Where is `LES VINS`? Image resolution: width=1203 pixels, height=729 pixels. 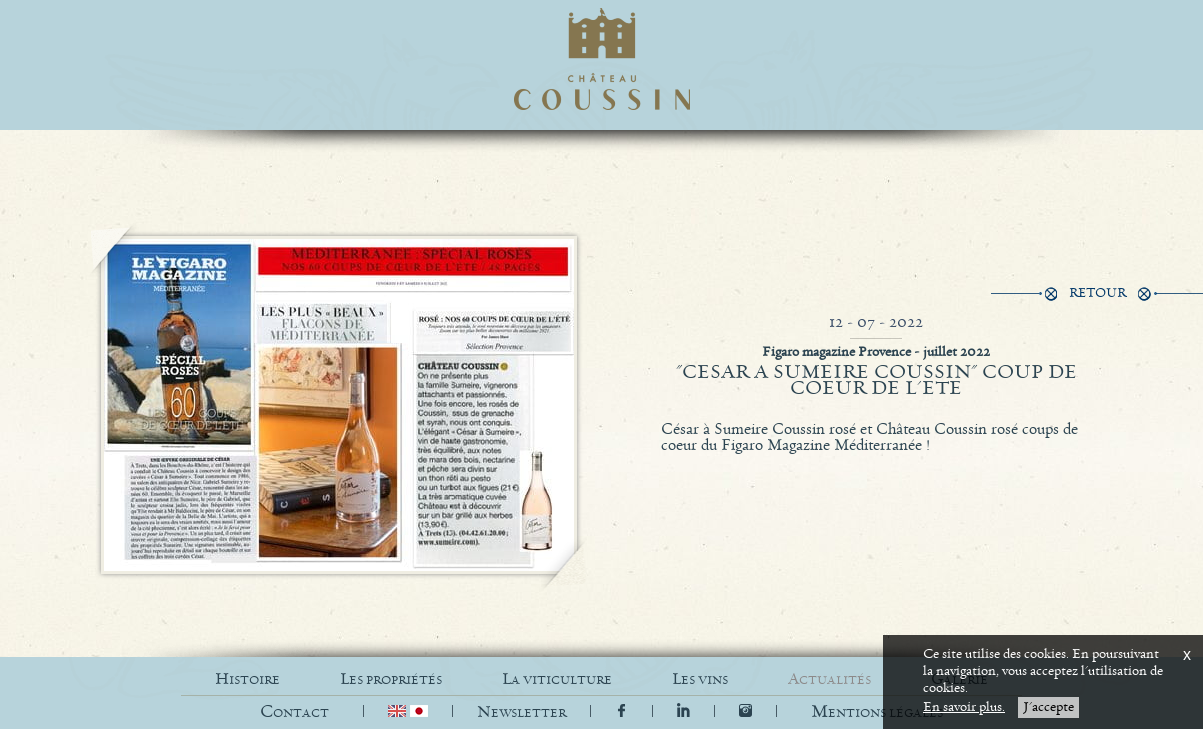
LES VINS is located at coordinates (700, 679).